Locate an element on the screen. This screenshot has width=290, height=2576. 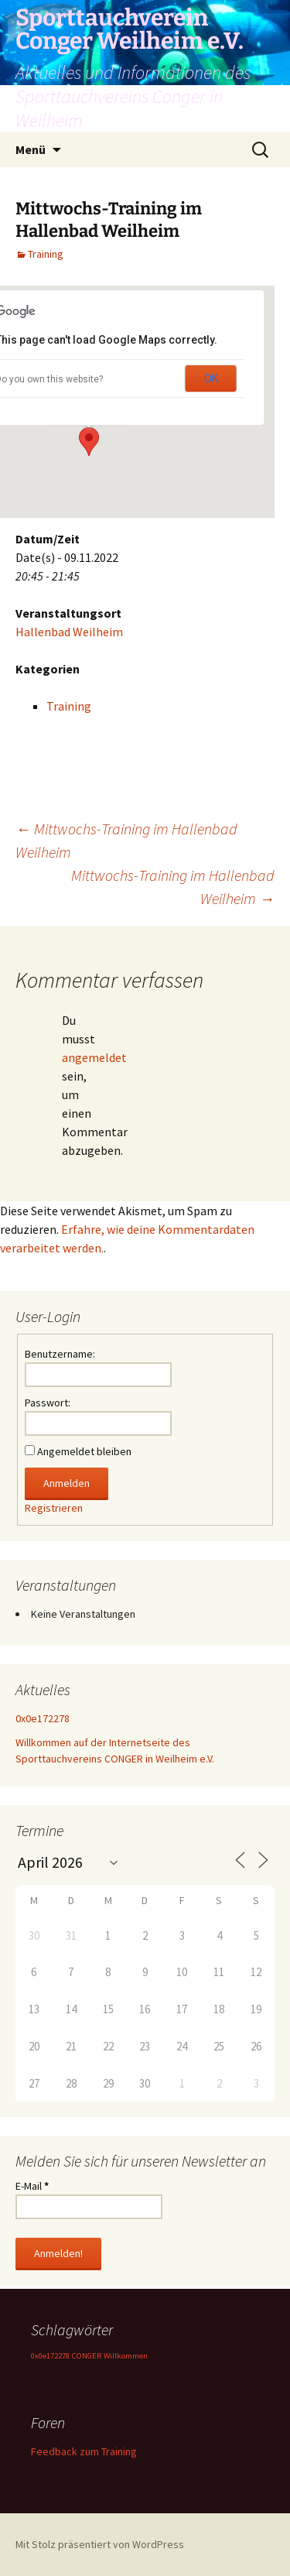
angemeldet is located at coordinates (94, 1057).